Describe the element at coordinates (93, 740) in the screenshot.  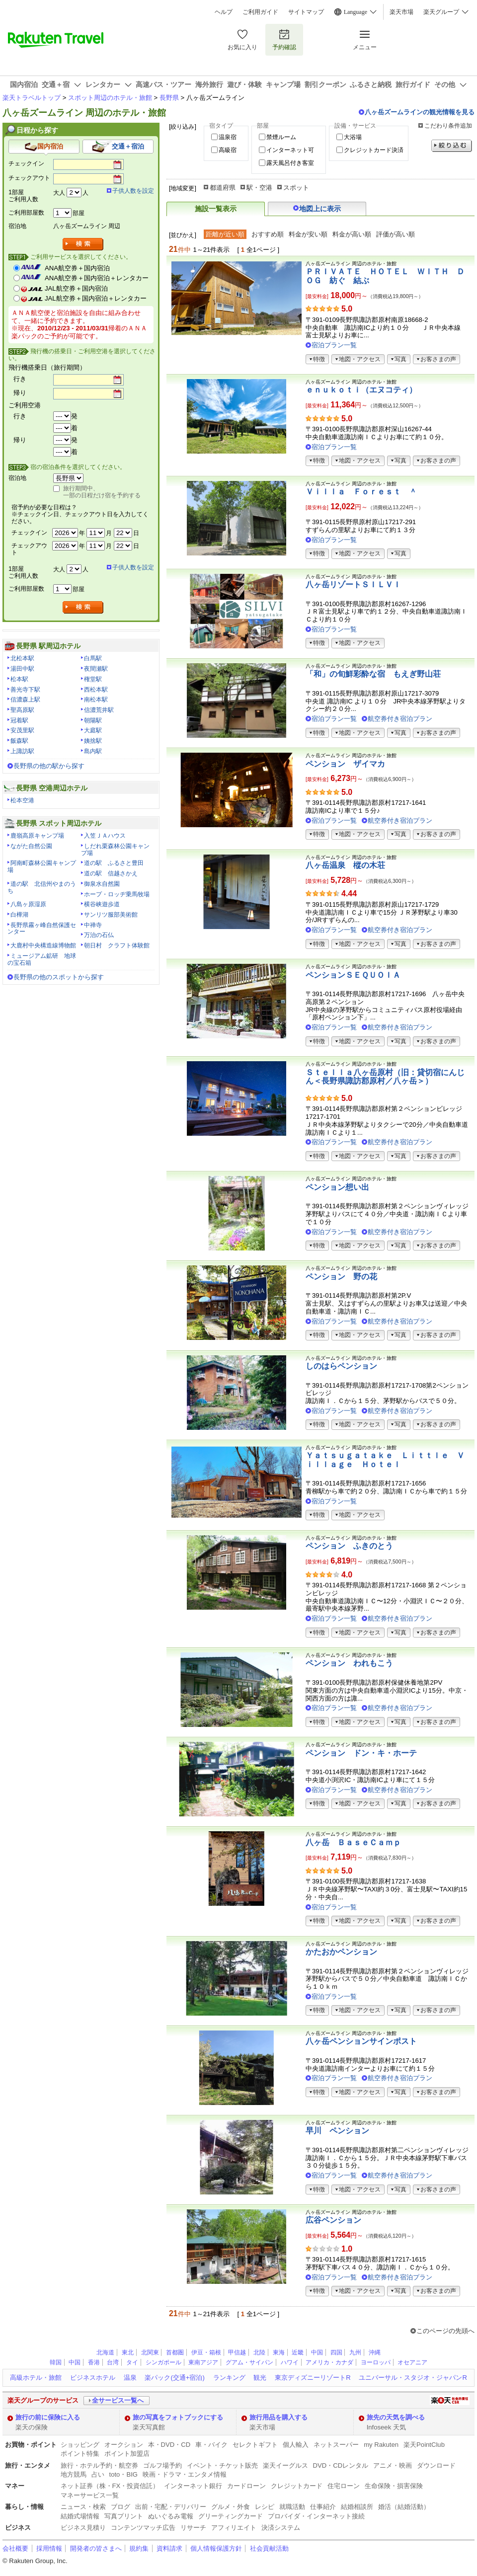
I see `姨捨駅` at that location.